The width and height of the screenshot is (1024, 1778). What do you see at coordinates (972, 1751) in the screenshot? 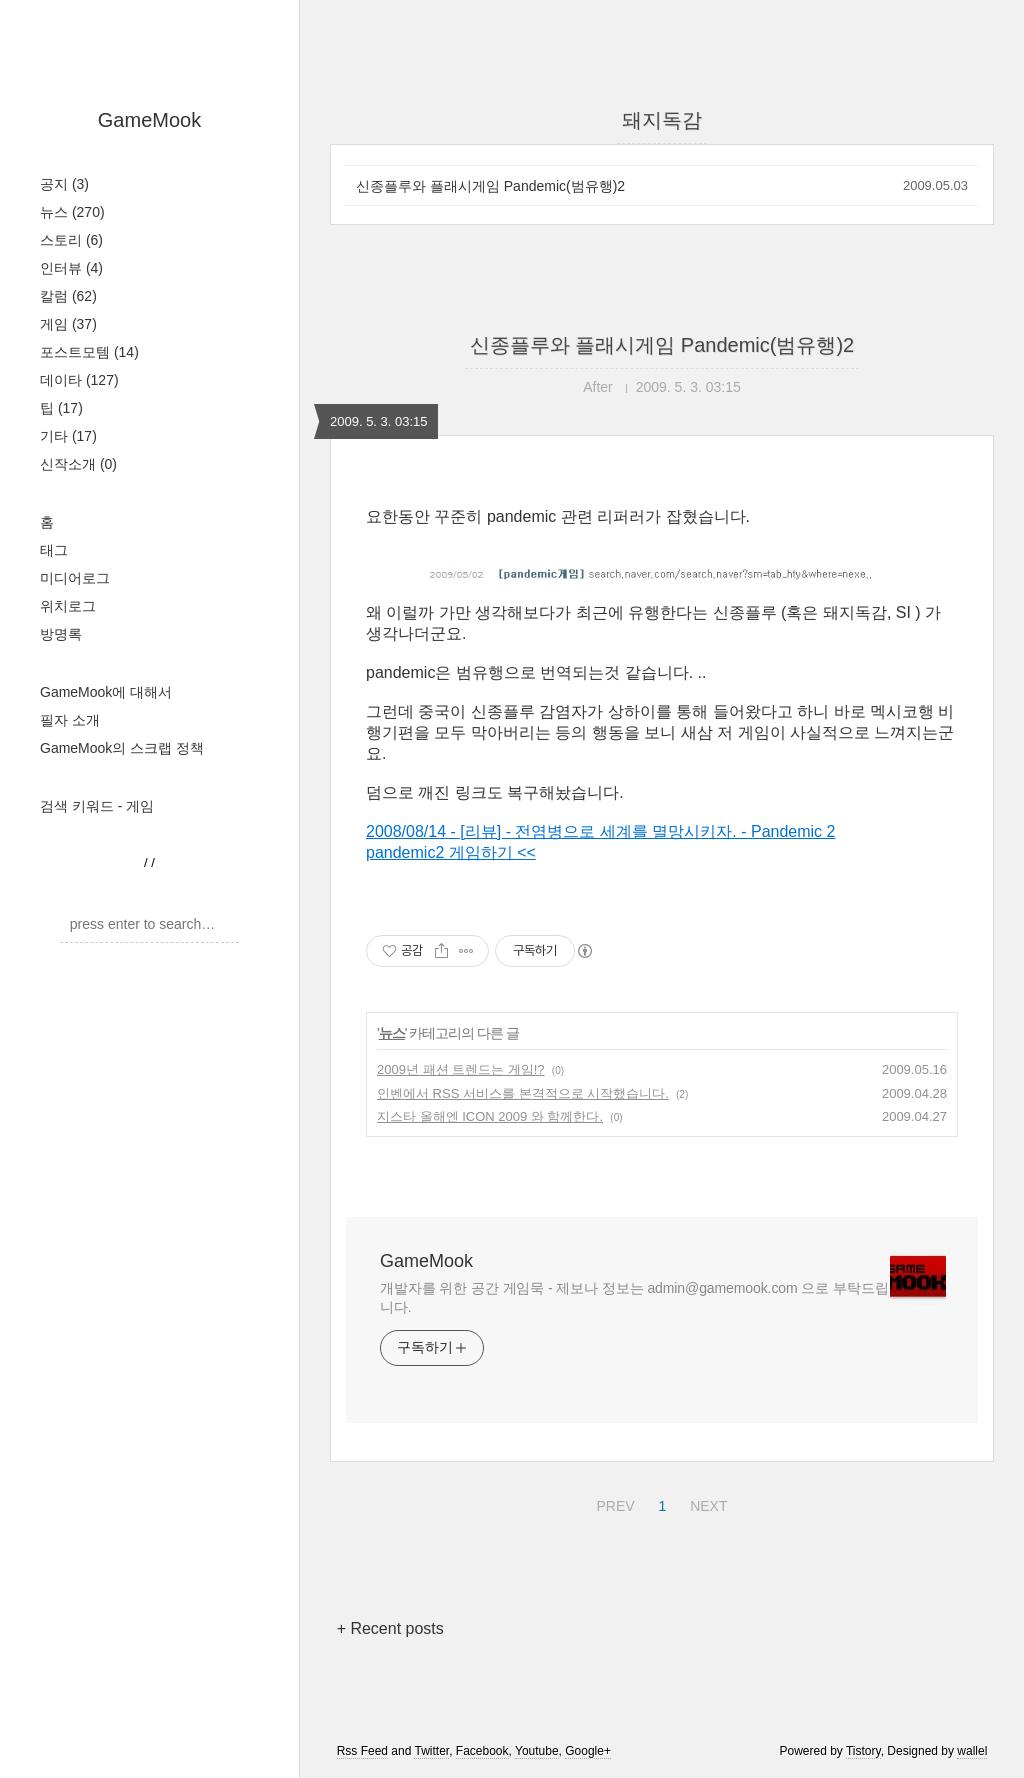
I see `wallel` at bounding box center [972, 1751].